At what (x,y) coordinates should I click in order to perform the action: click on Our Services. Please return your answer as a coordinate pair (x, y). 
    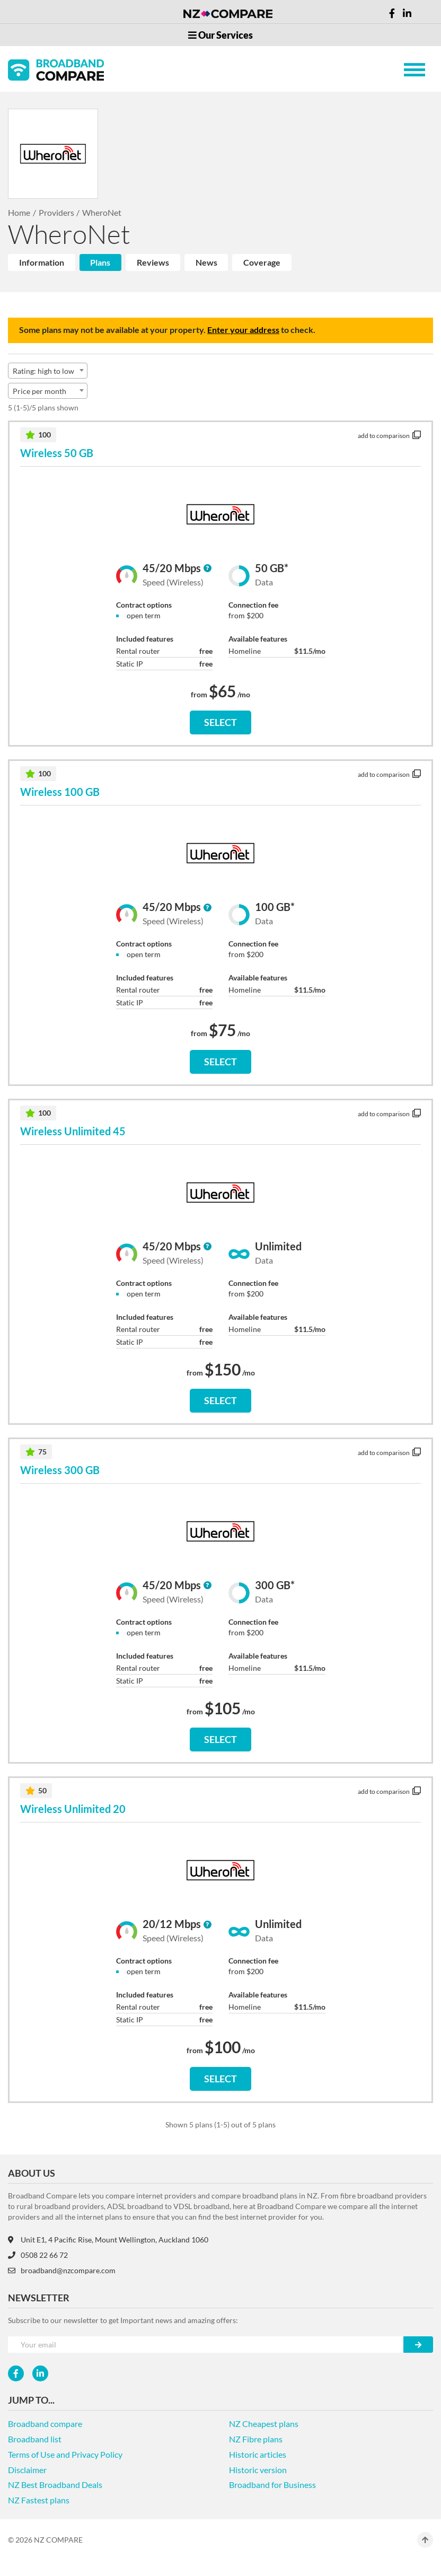
    Looking at the image, I should click on (220, 35).